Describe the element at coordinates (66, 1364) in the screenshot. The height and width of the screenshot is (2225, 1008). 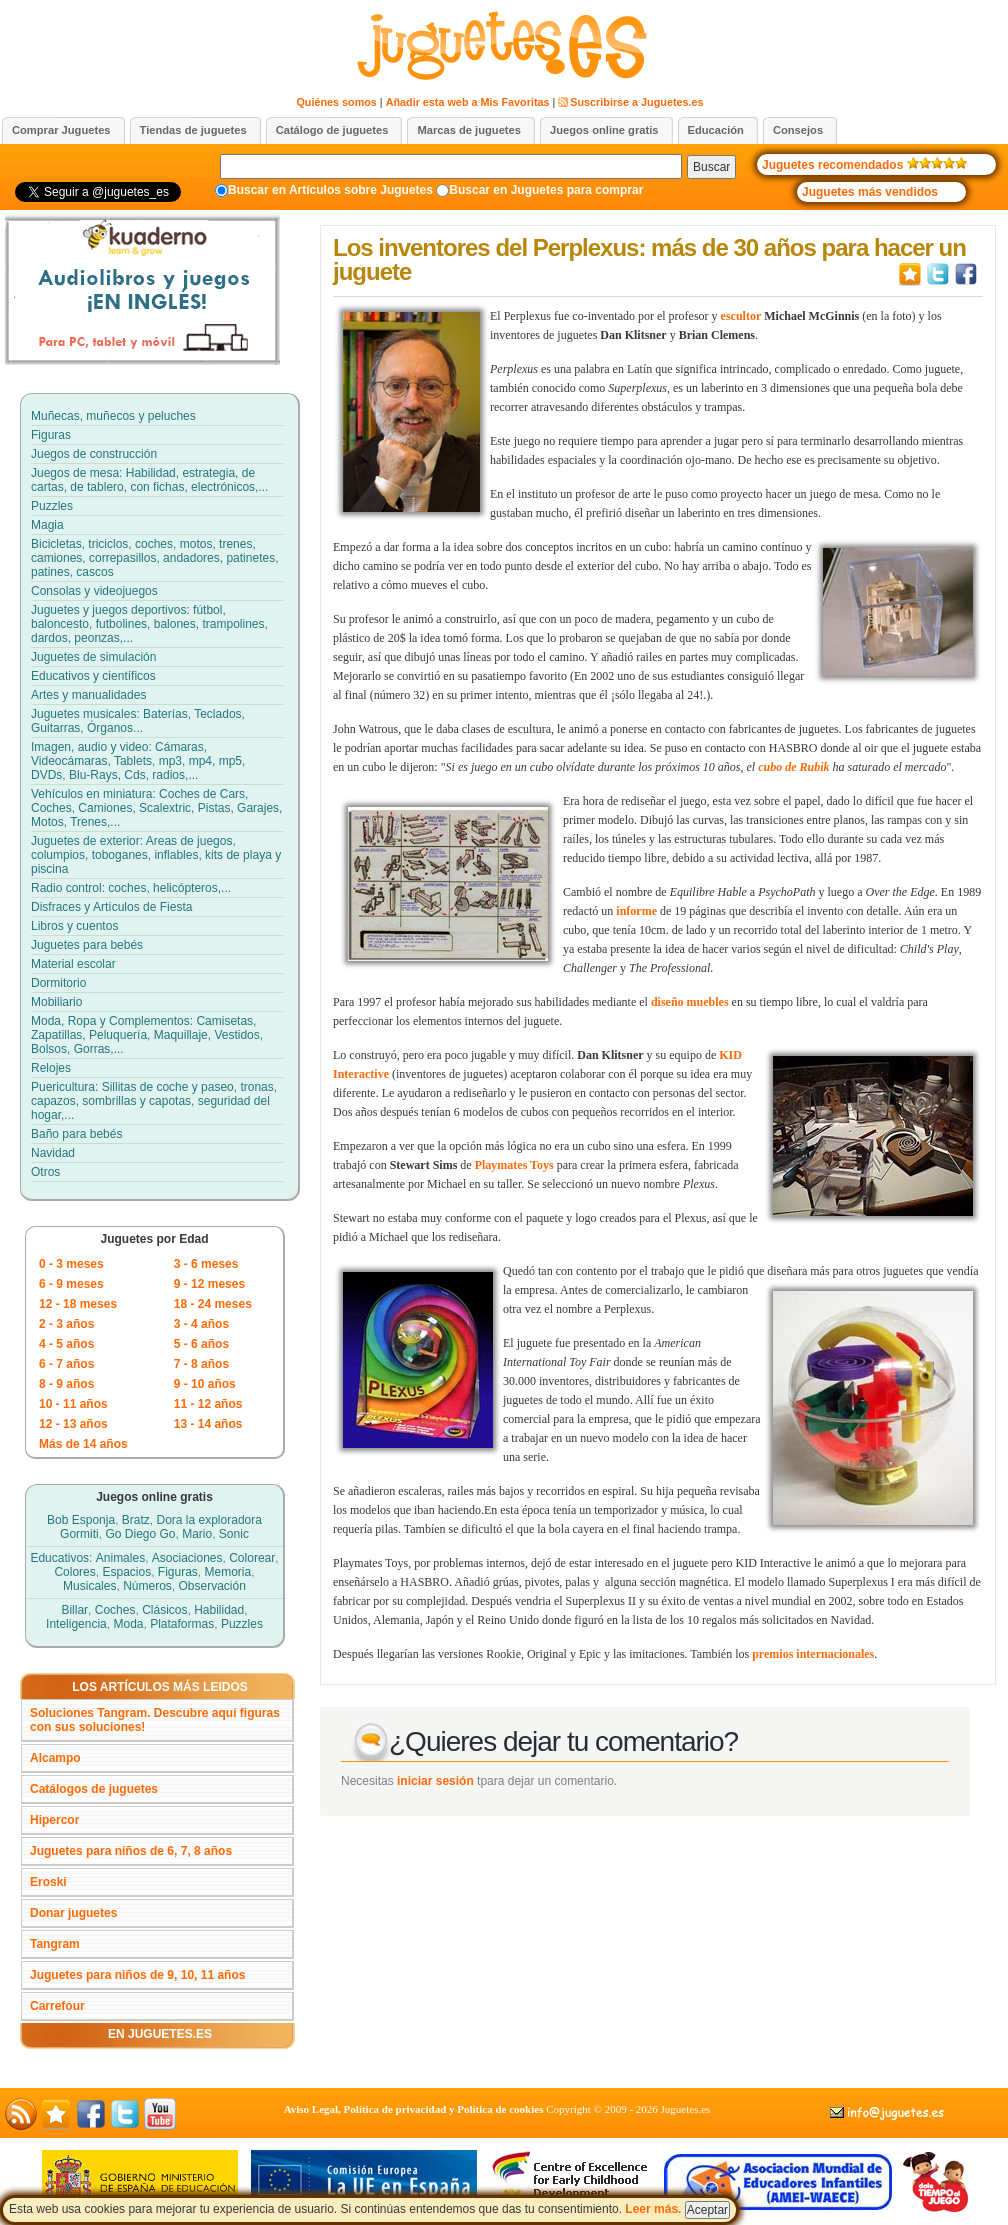
I see `6 - 7 años` at that location.